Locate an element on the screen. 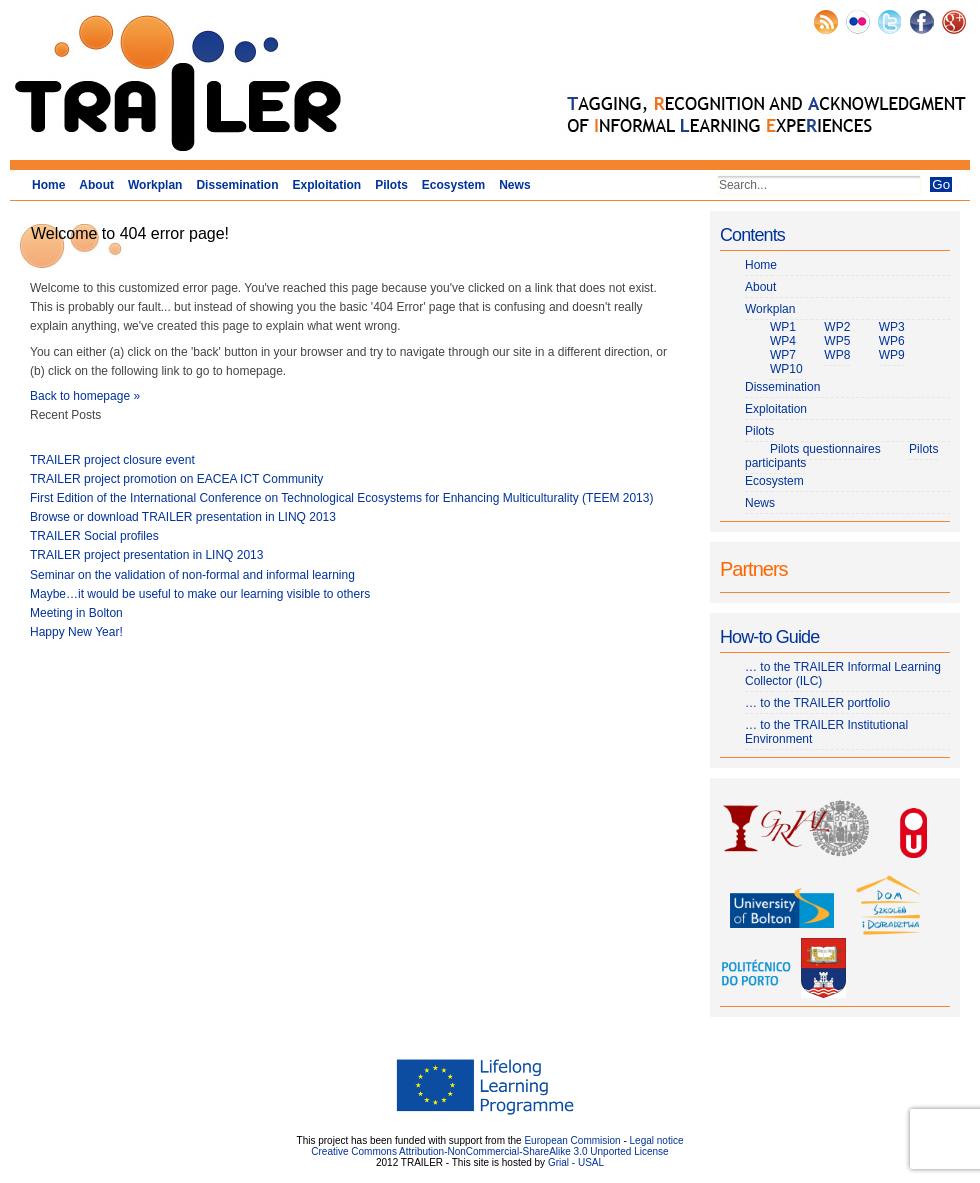 Image resolution: width=980 pixels, height=1183 pixels. Pilots is located at coordinates (391, 185).